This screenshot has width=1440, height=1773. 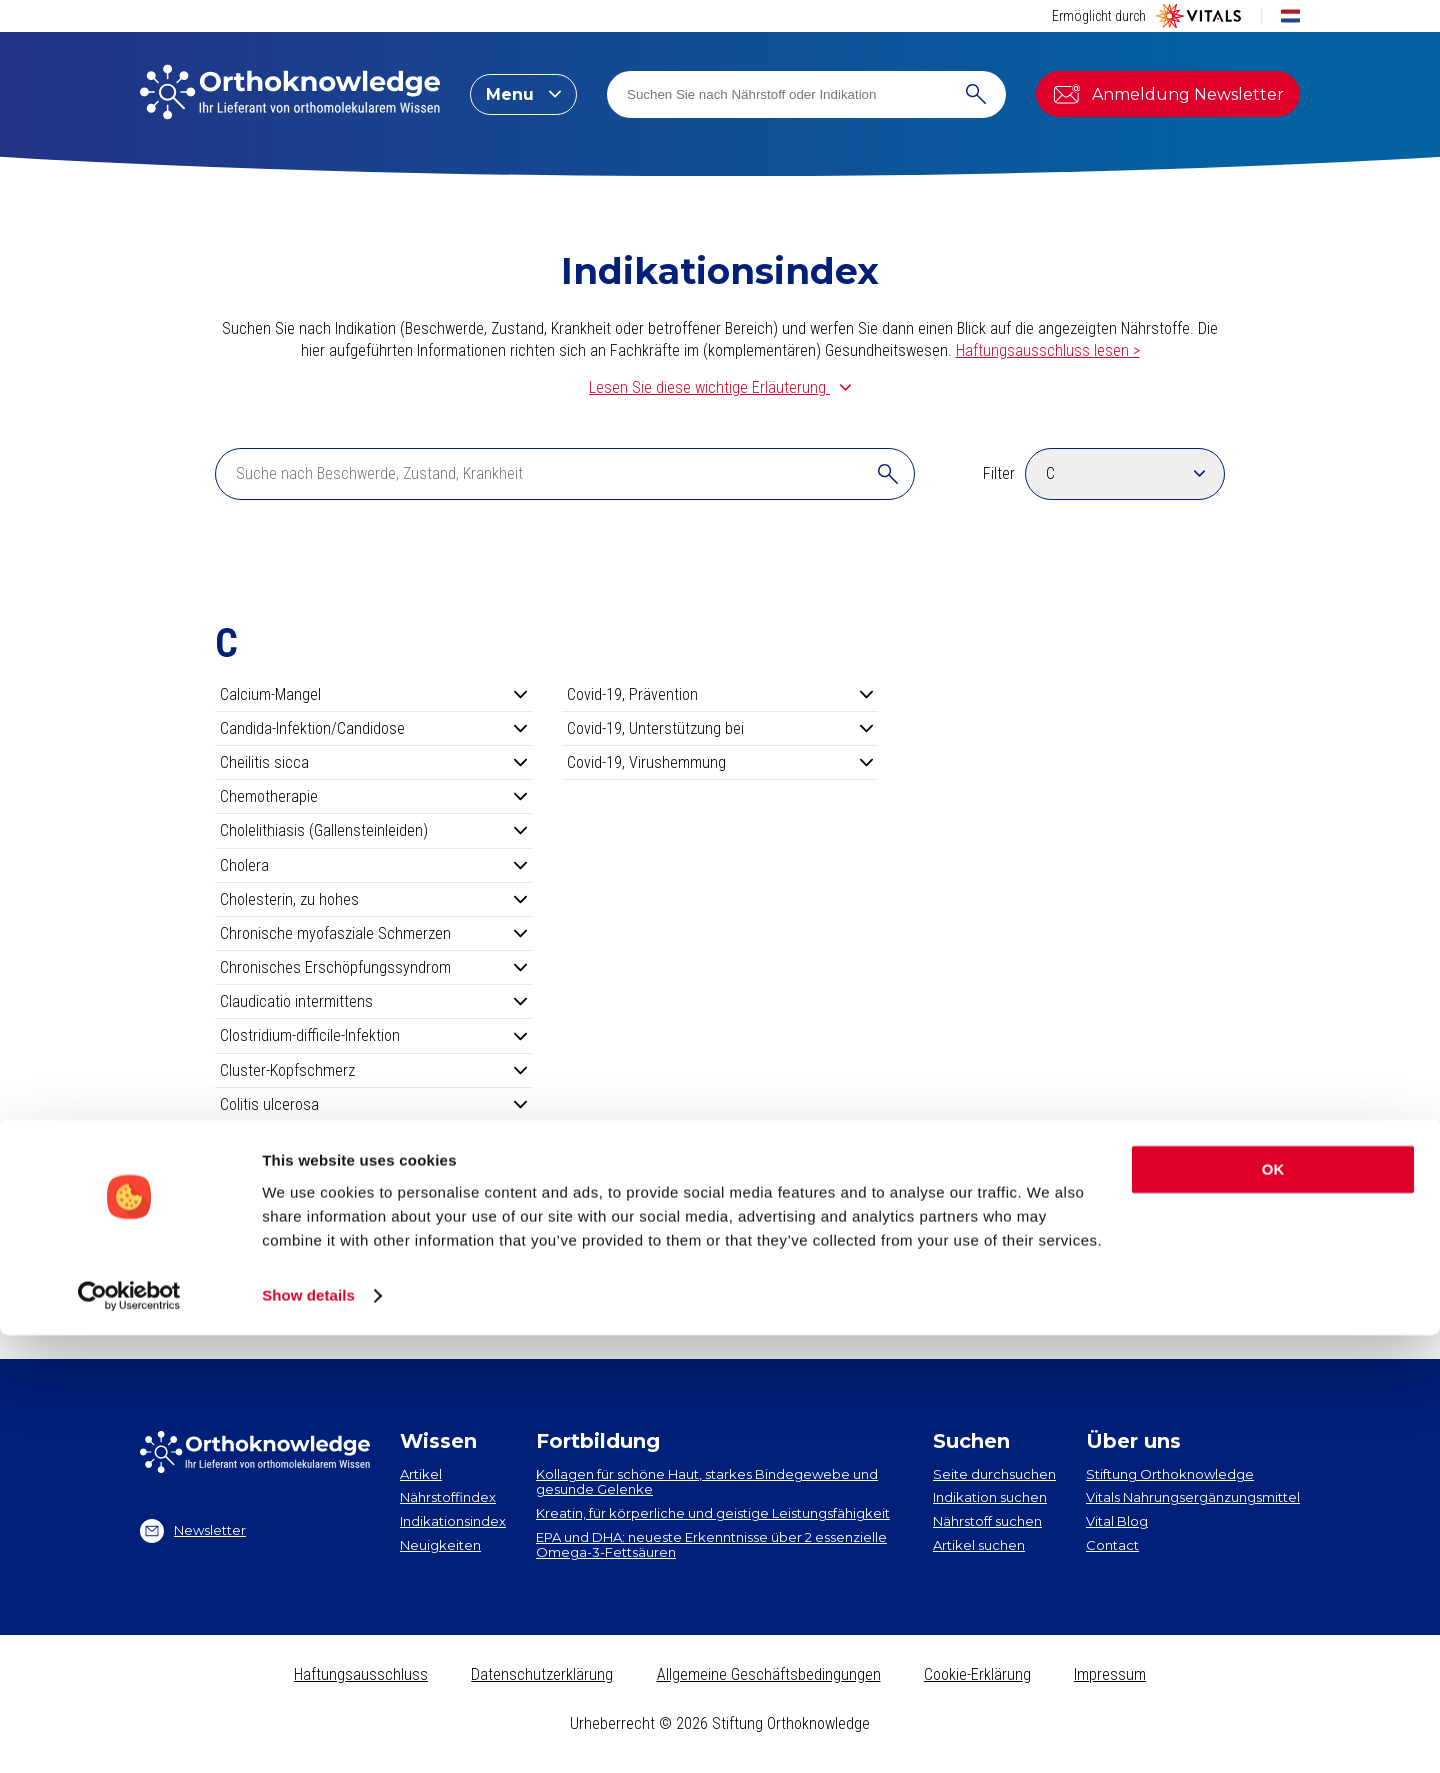 What do you see at coordinates (373, 1035) in the screenshot?
I see `Clostridium-difficile-Infektion` at bounding box center [373, 1035].